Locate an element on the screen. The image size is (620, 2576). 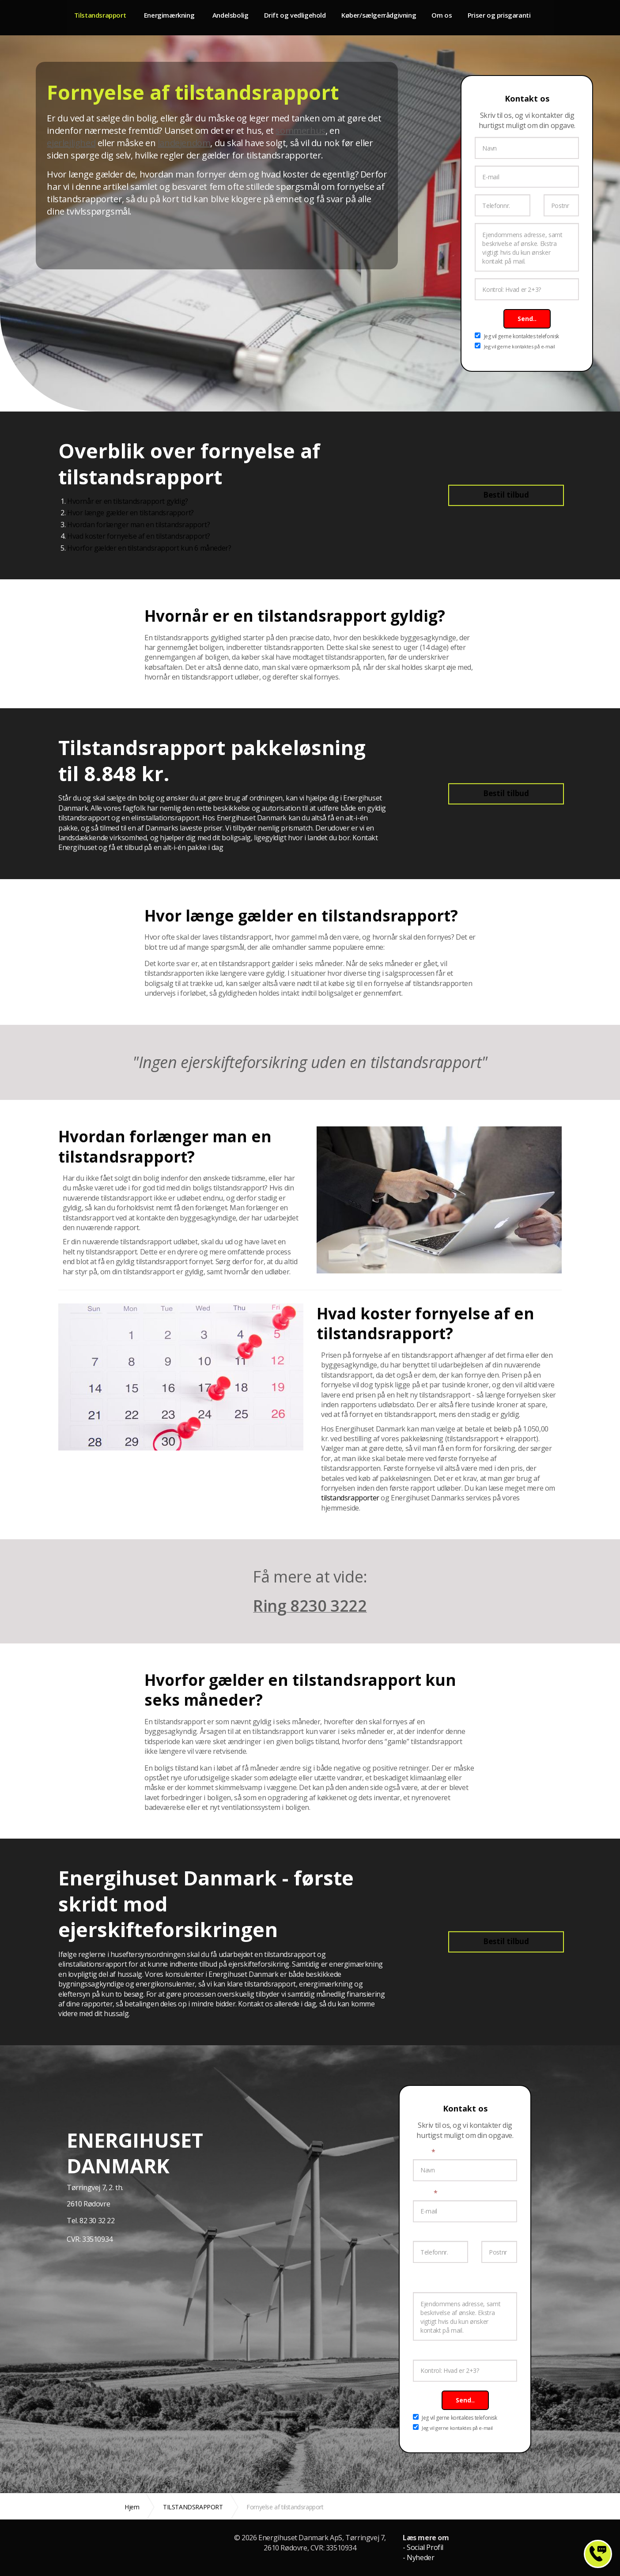
Navn is located at coordinates (424, 2152).